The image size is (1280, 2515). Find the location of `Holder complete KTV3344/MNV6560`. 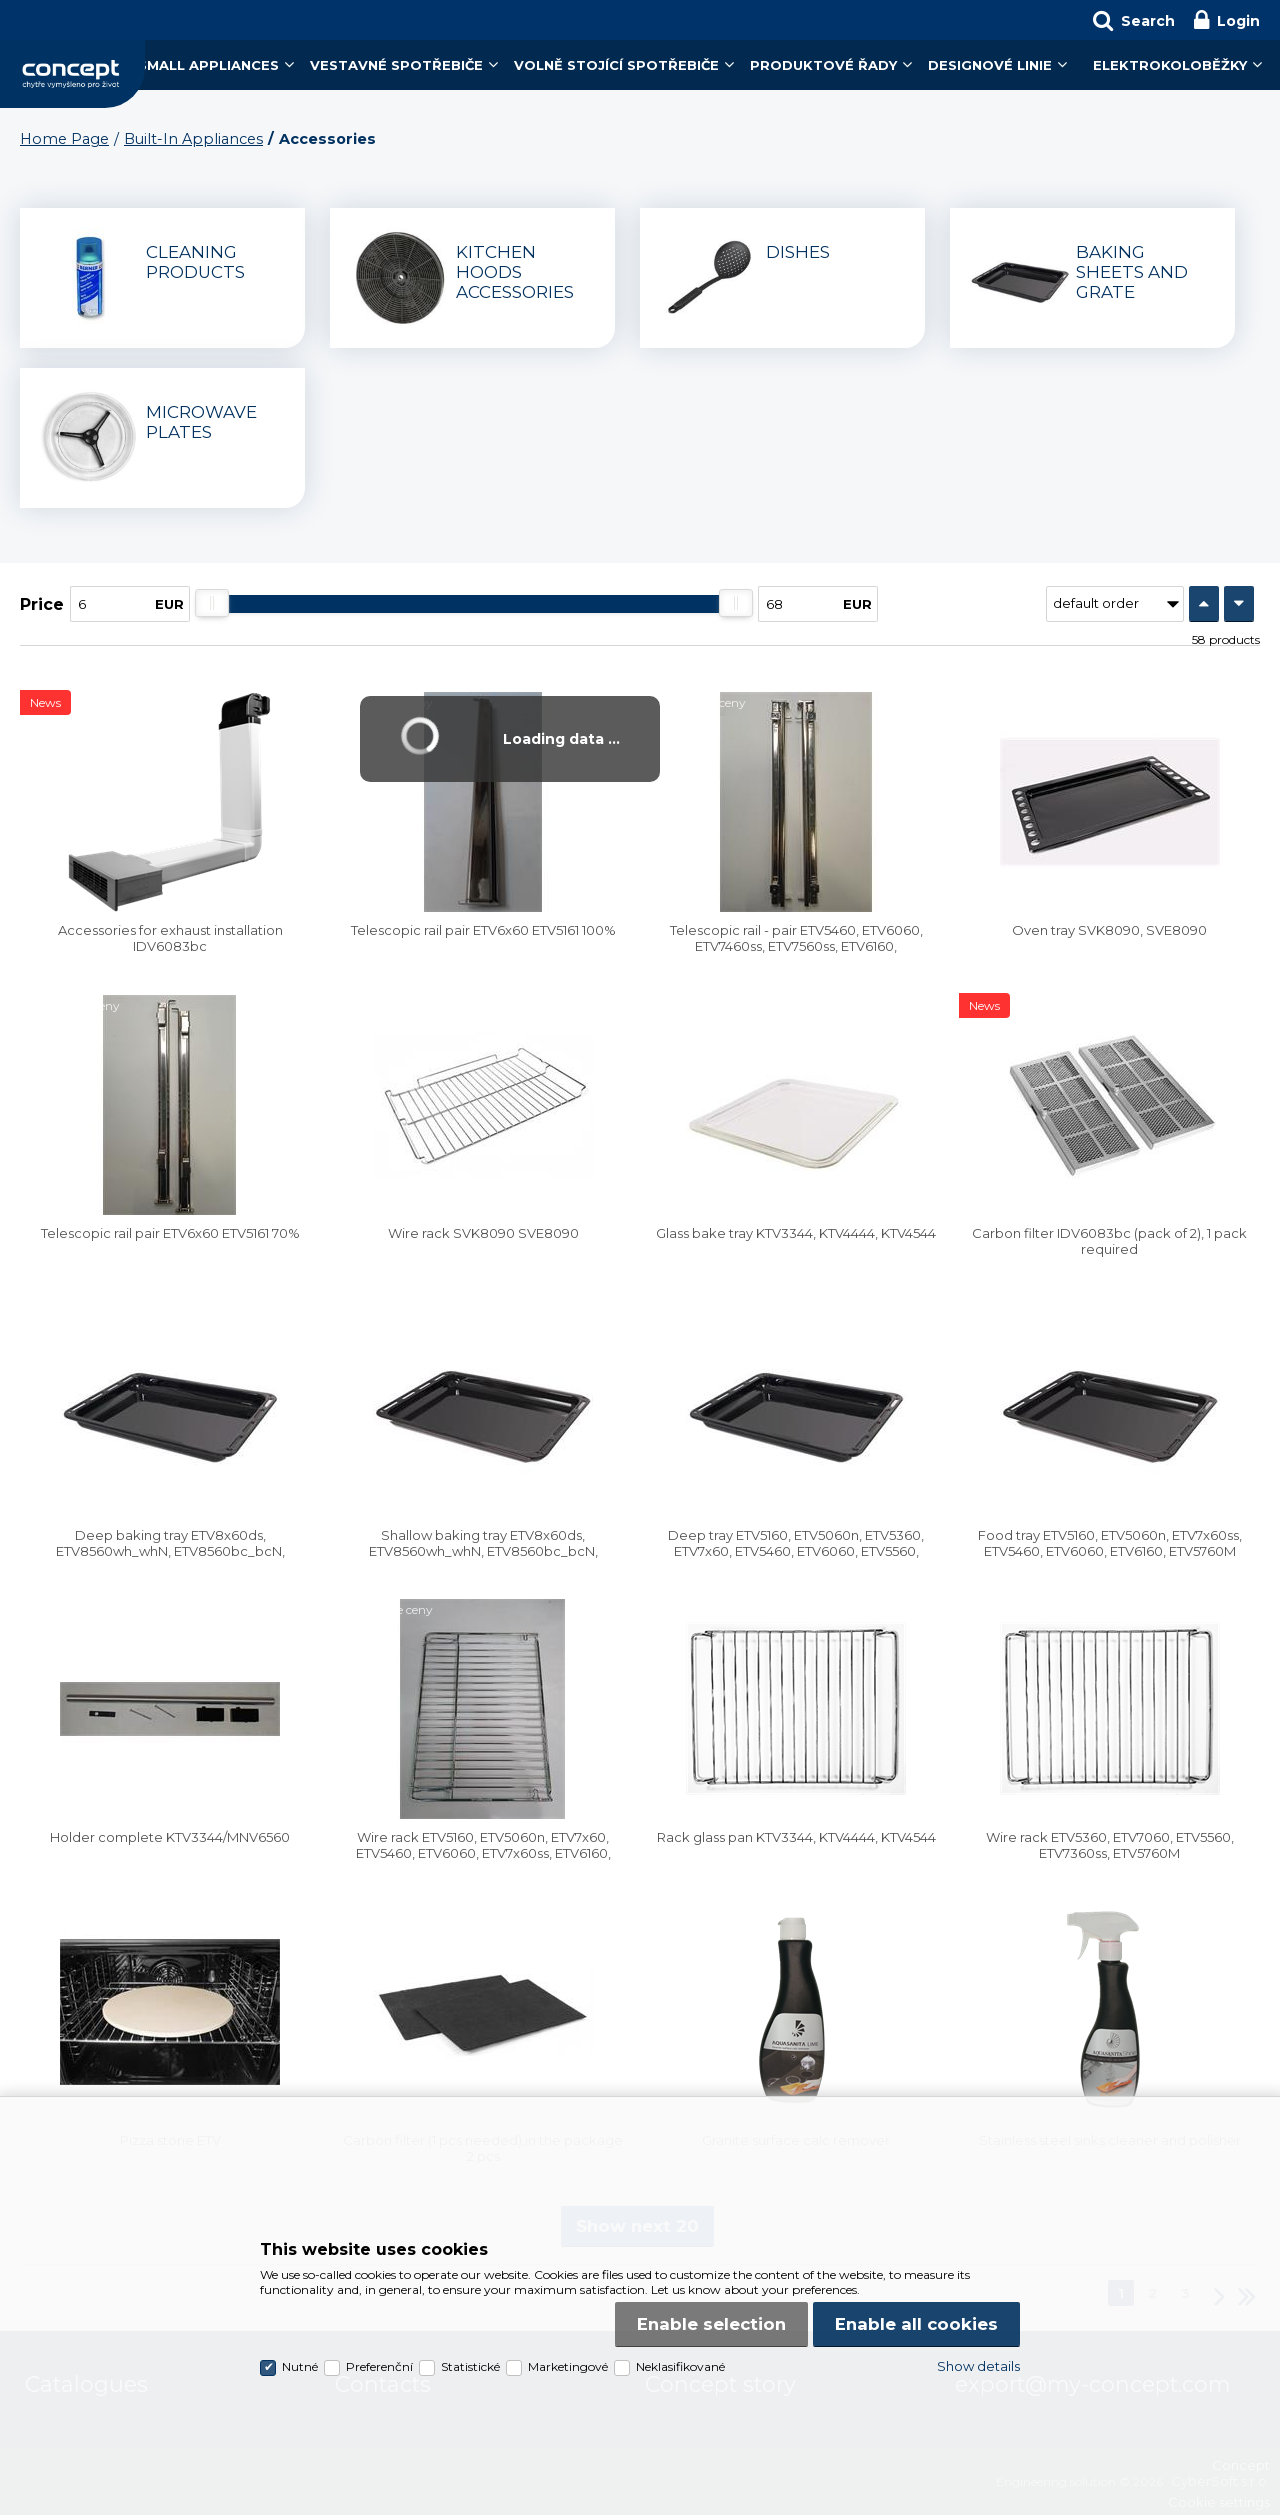

Holder complete KTV3344/MNV6560 is located at coordinates (170, 1837).